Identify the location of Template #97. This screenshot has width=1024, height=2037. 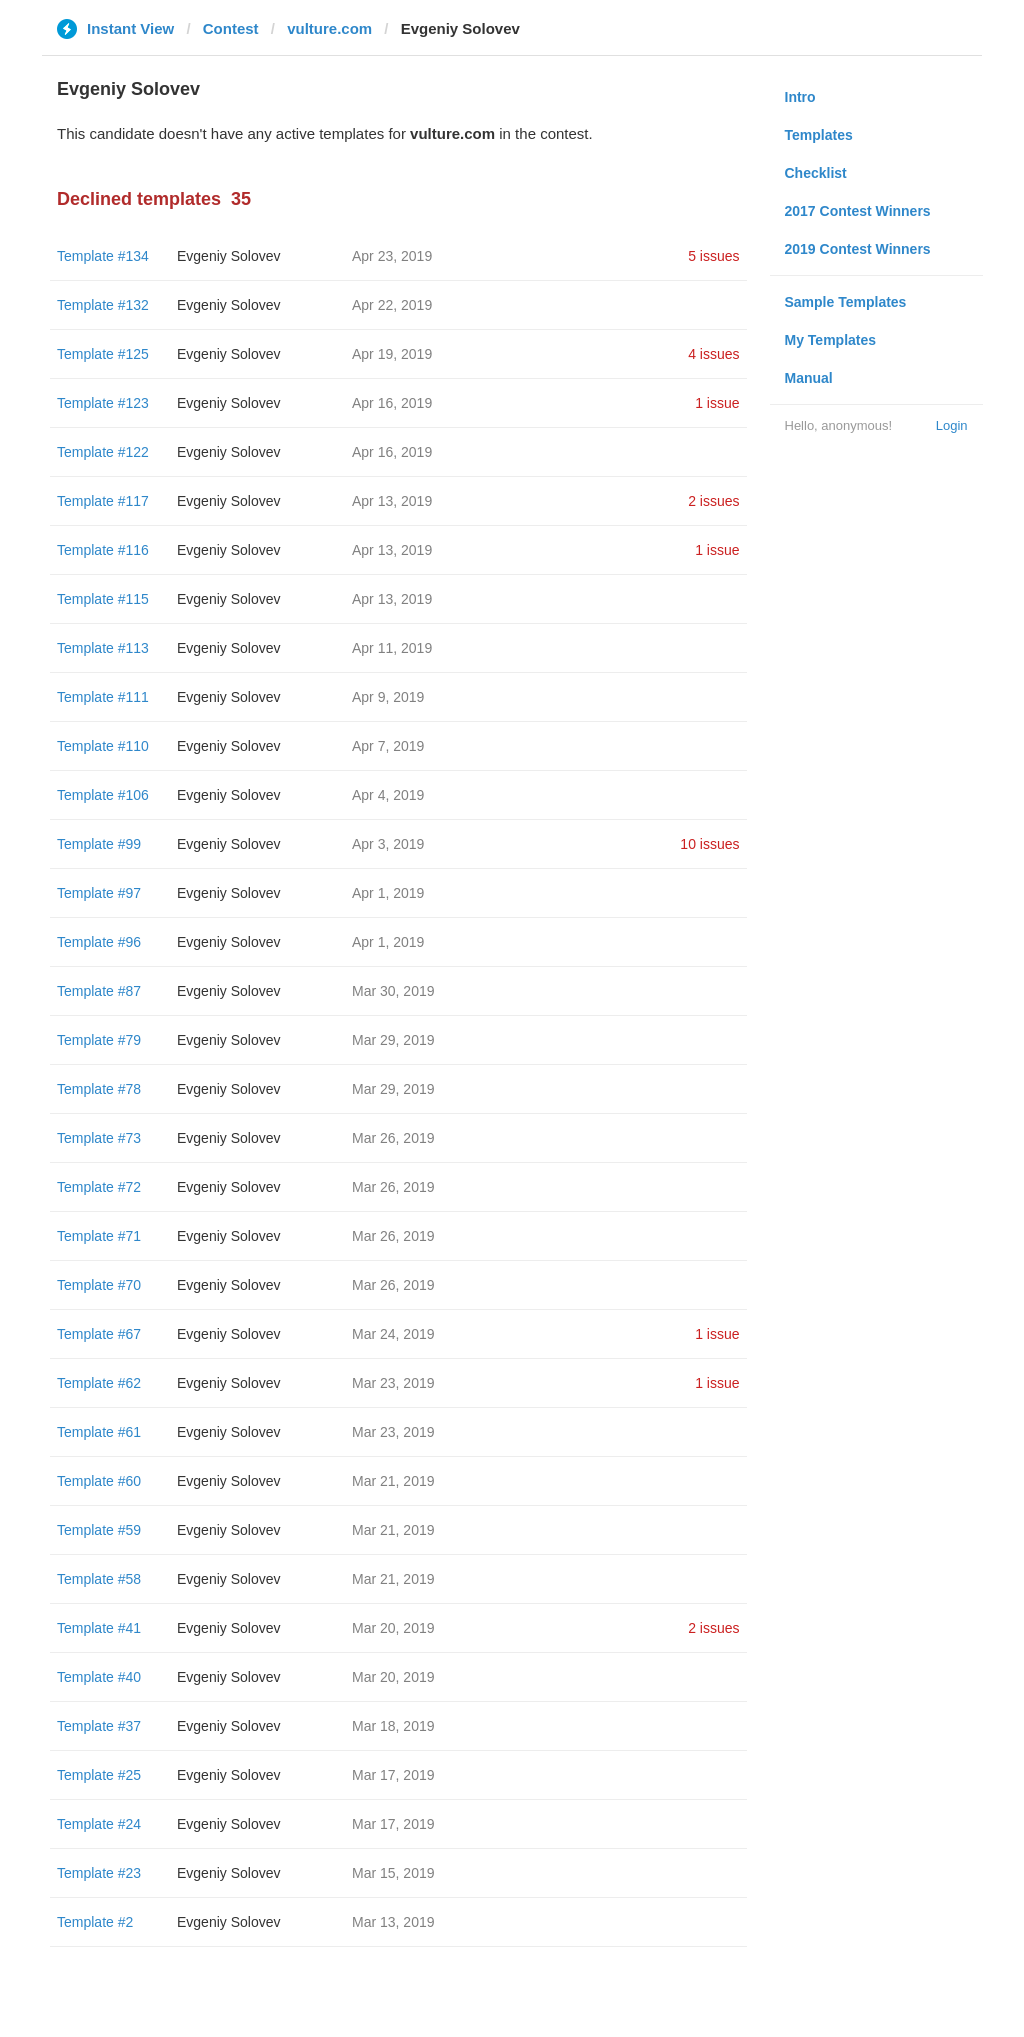
(99, 893).